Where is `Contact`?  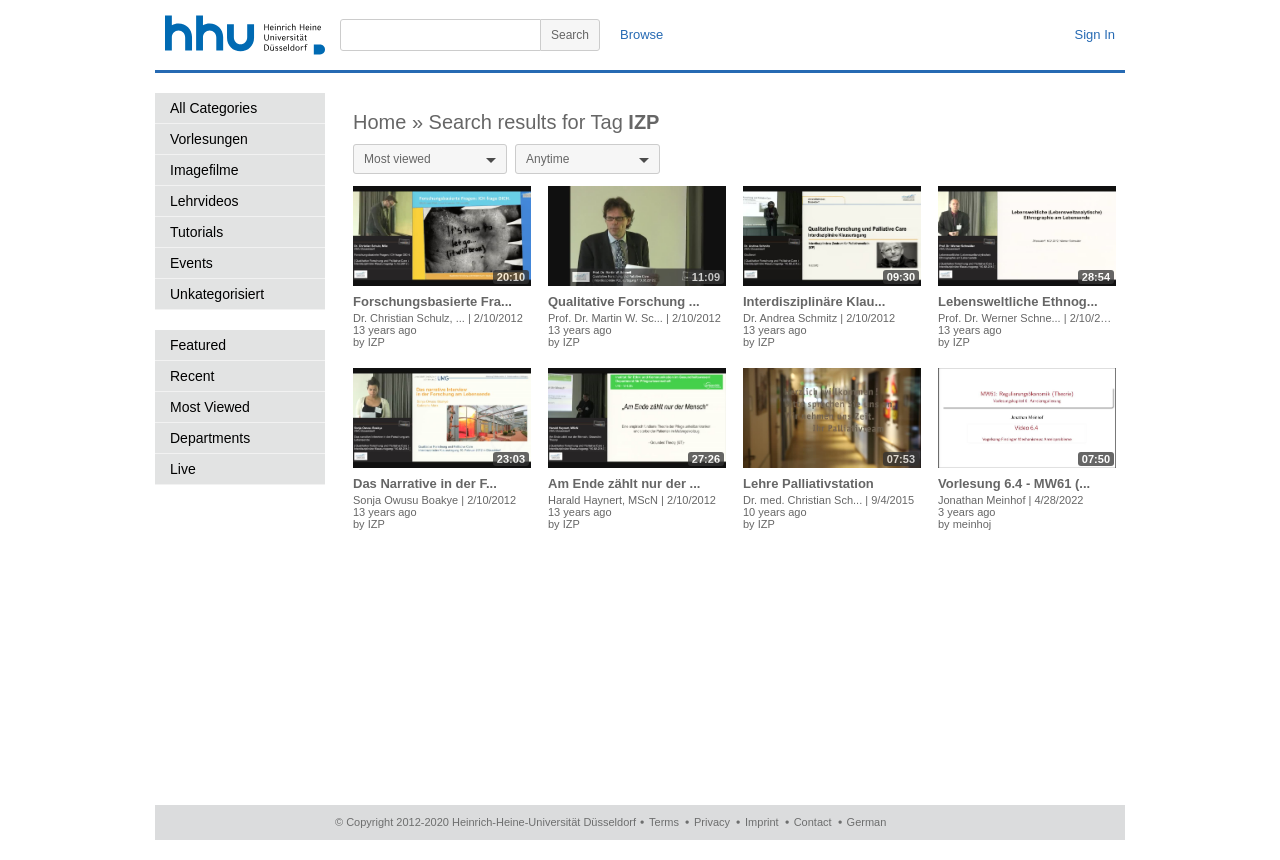
Contact is located at coordinates (813, 822).